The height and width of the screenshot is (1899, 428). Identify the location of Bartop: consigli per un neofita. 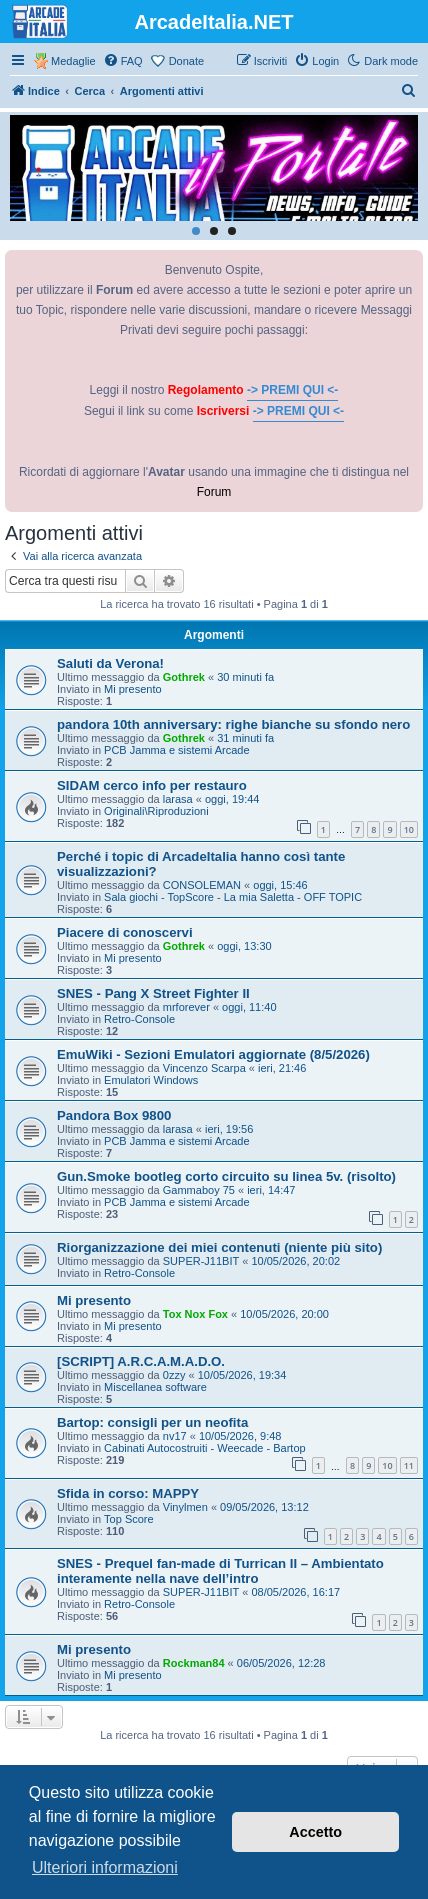
(152, 1422).